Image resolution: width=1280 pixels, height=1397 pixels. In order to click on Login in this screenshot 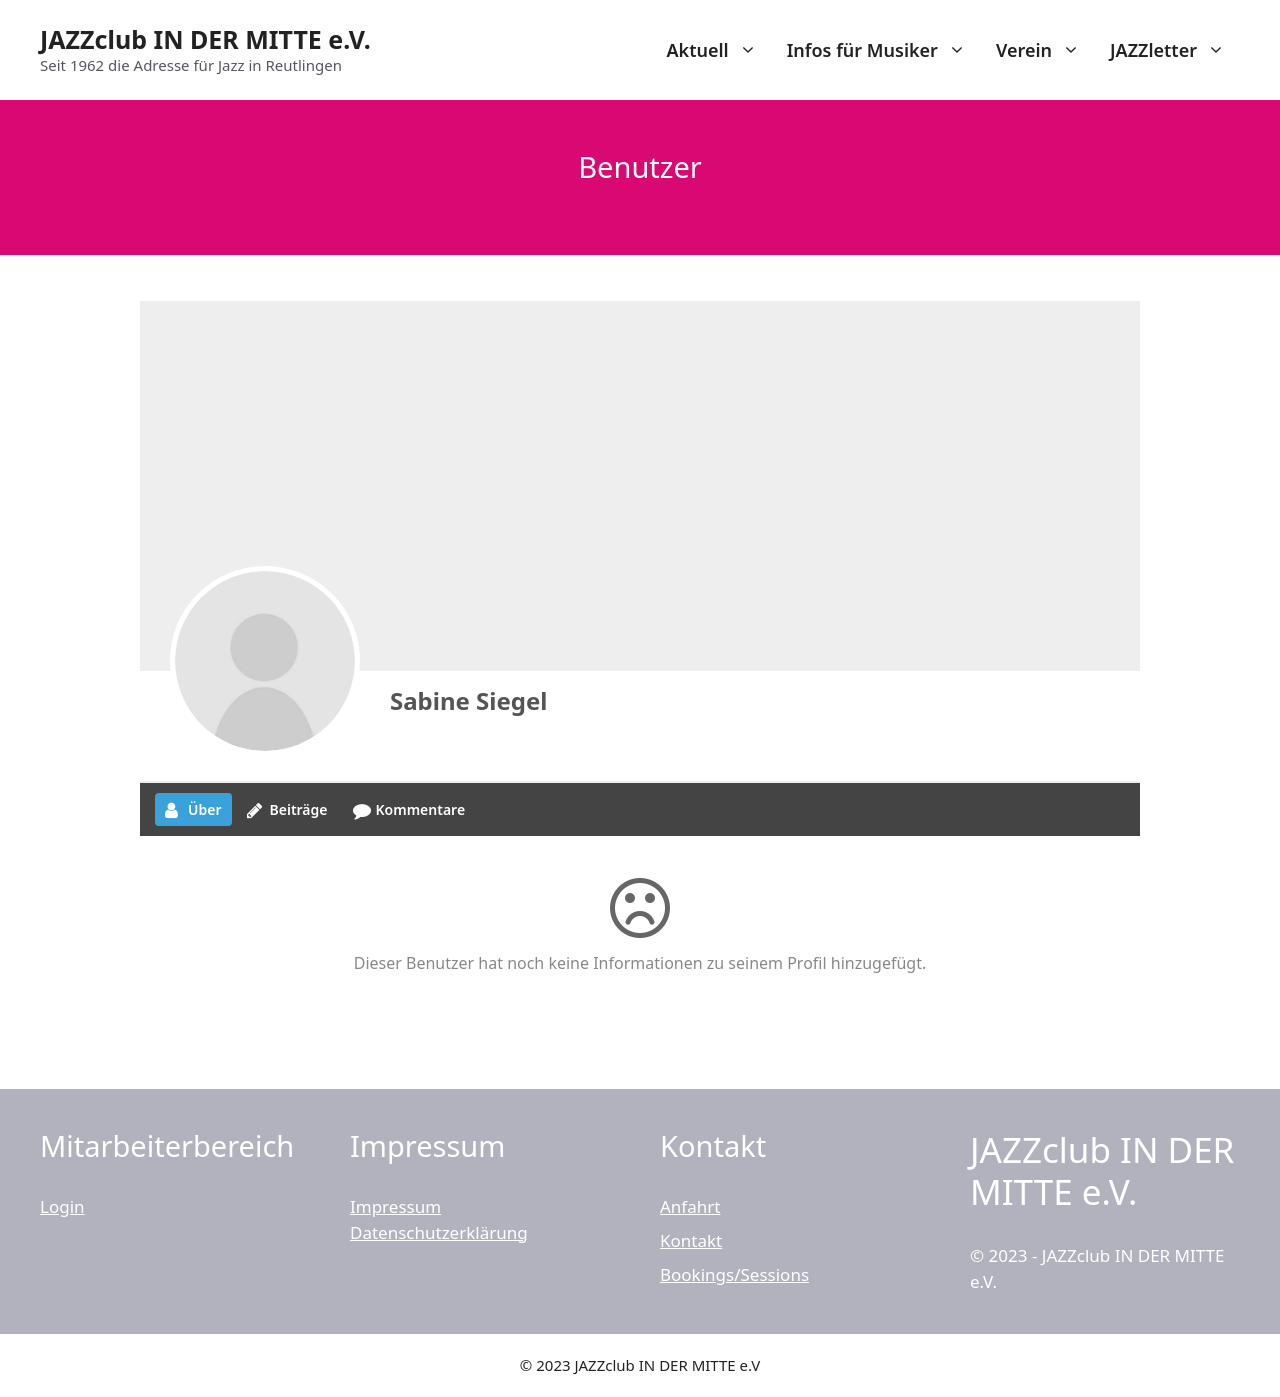, I will do `click(62, 1206)`.